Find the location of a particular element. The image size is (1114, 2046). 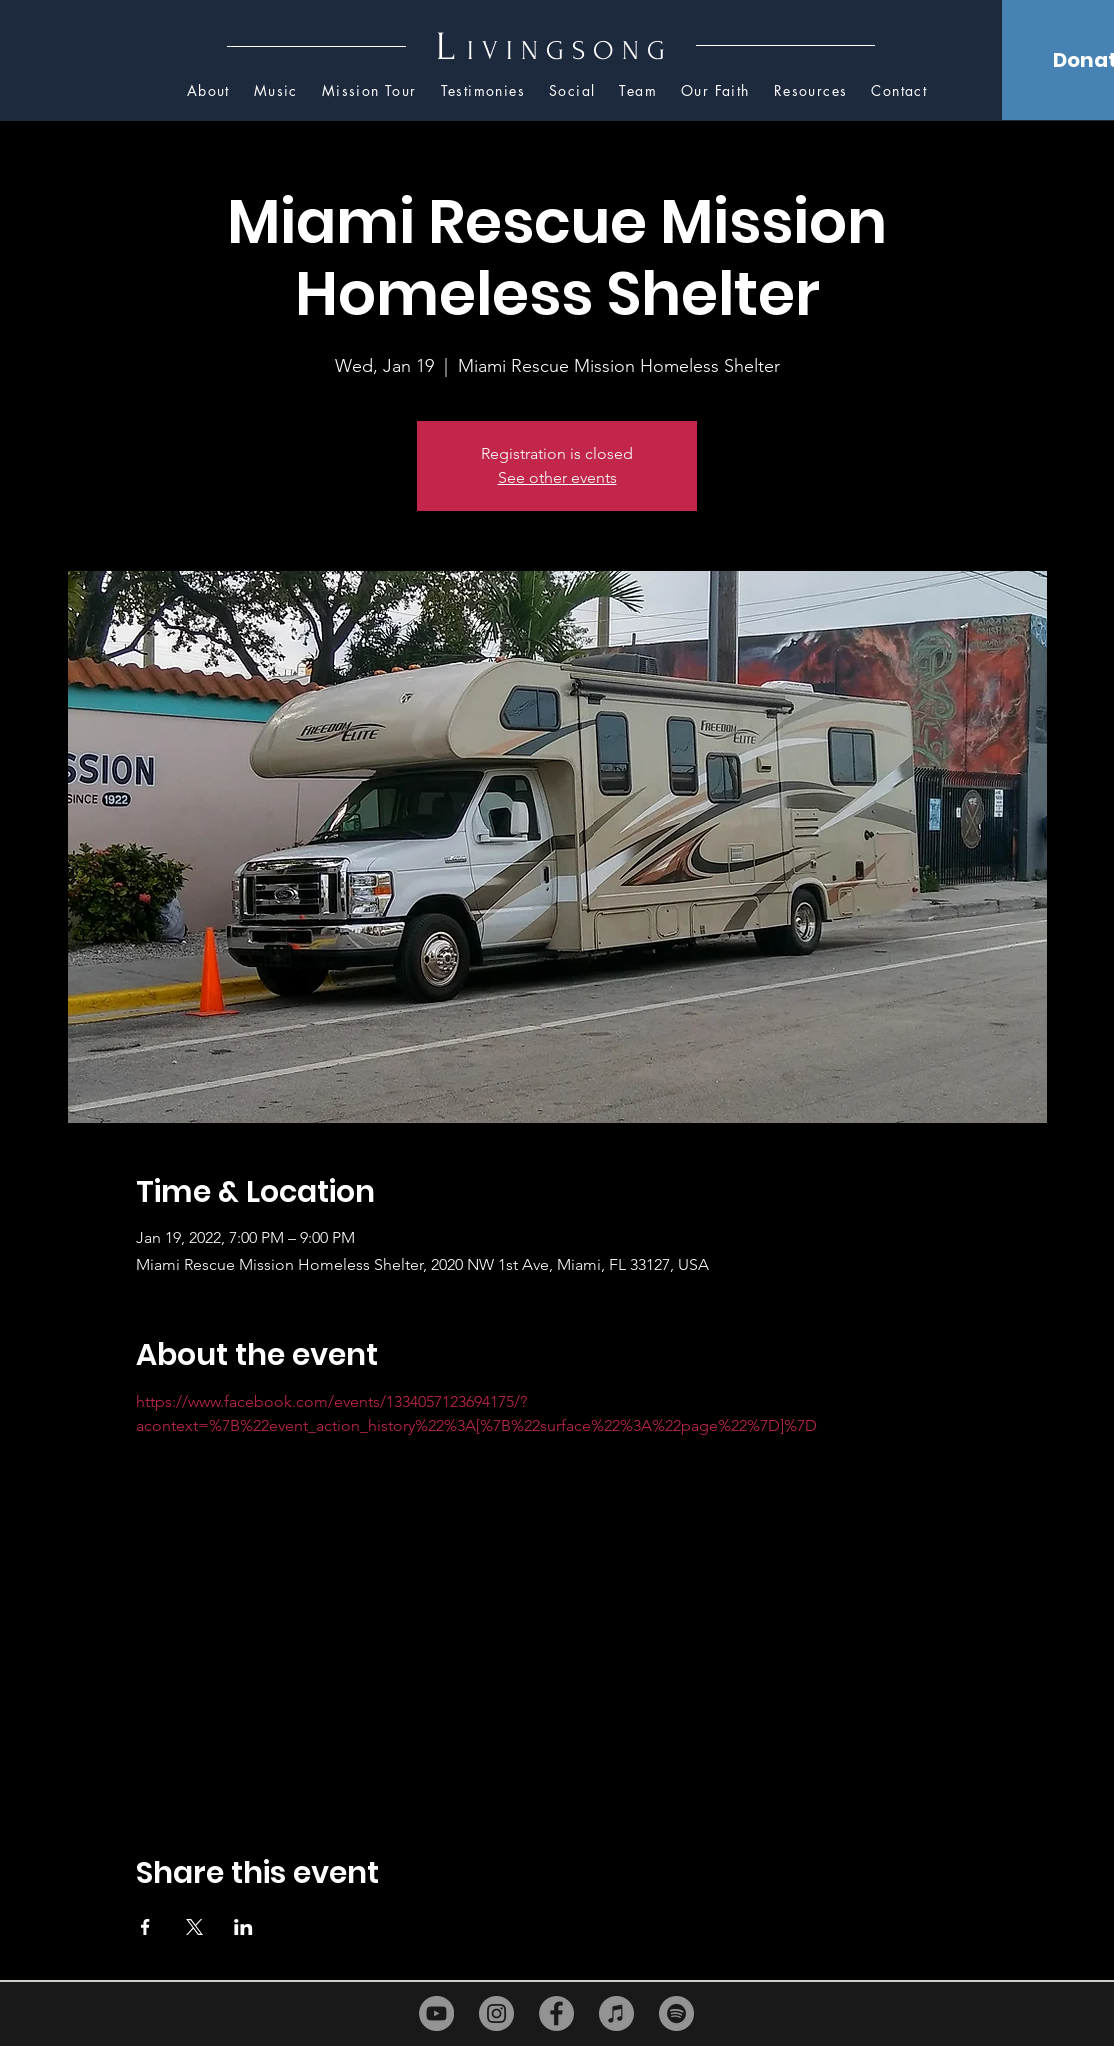

[Facebook] is located at coordinates (556, 2013).